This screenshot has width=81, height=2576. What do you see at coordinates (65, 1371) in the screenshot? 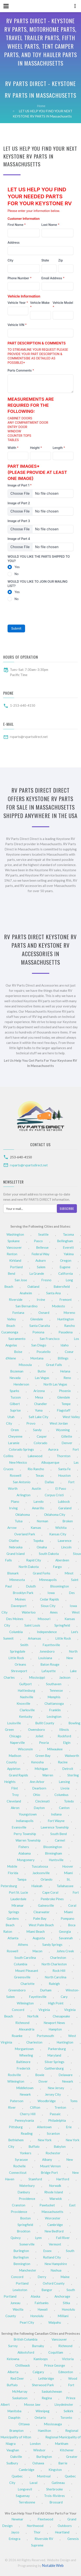
I see `Helana` at bounding box center [65, 1371].